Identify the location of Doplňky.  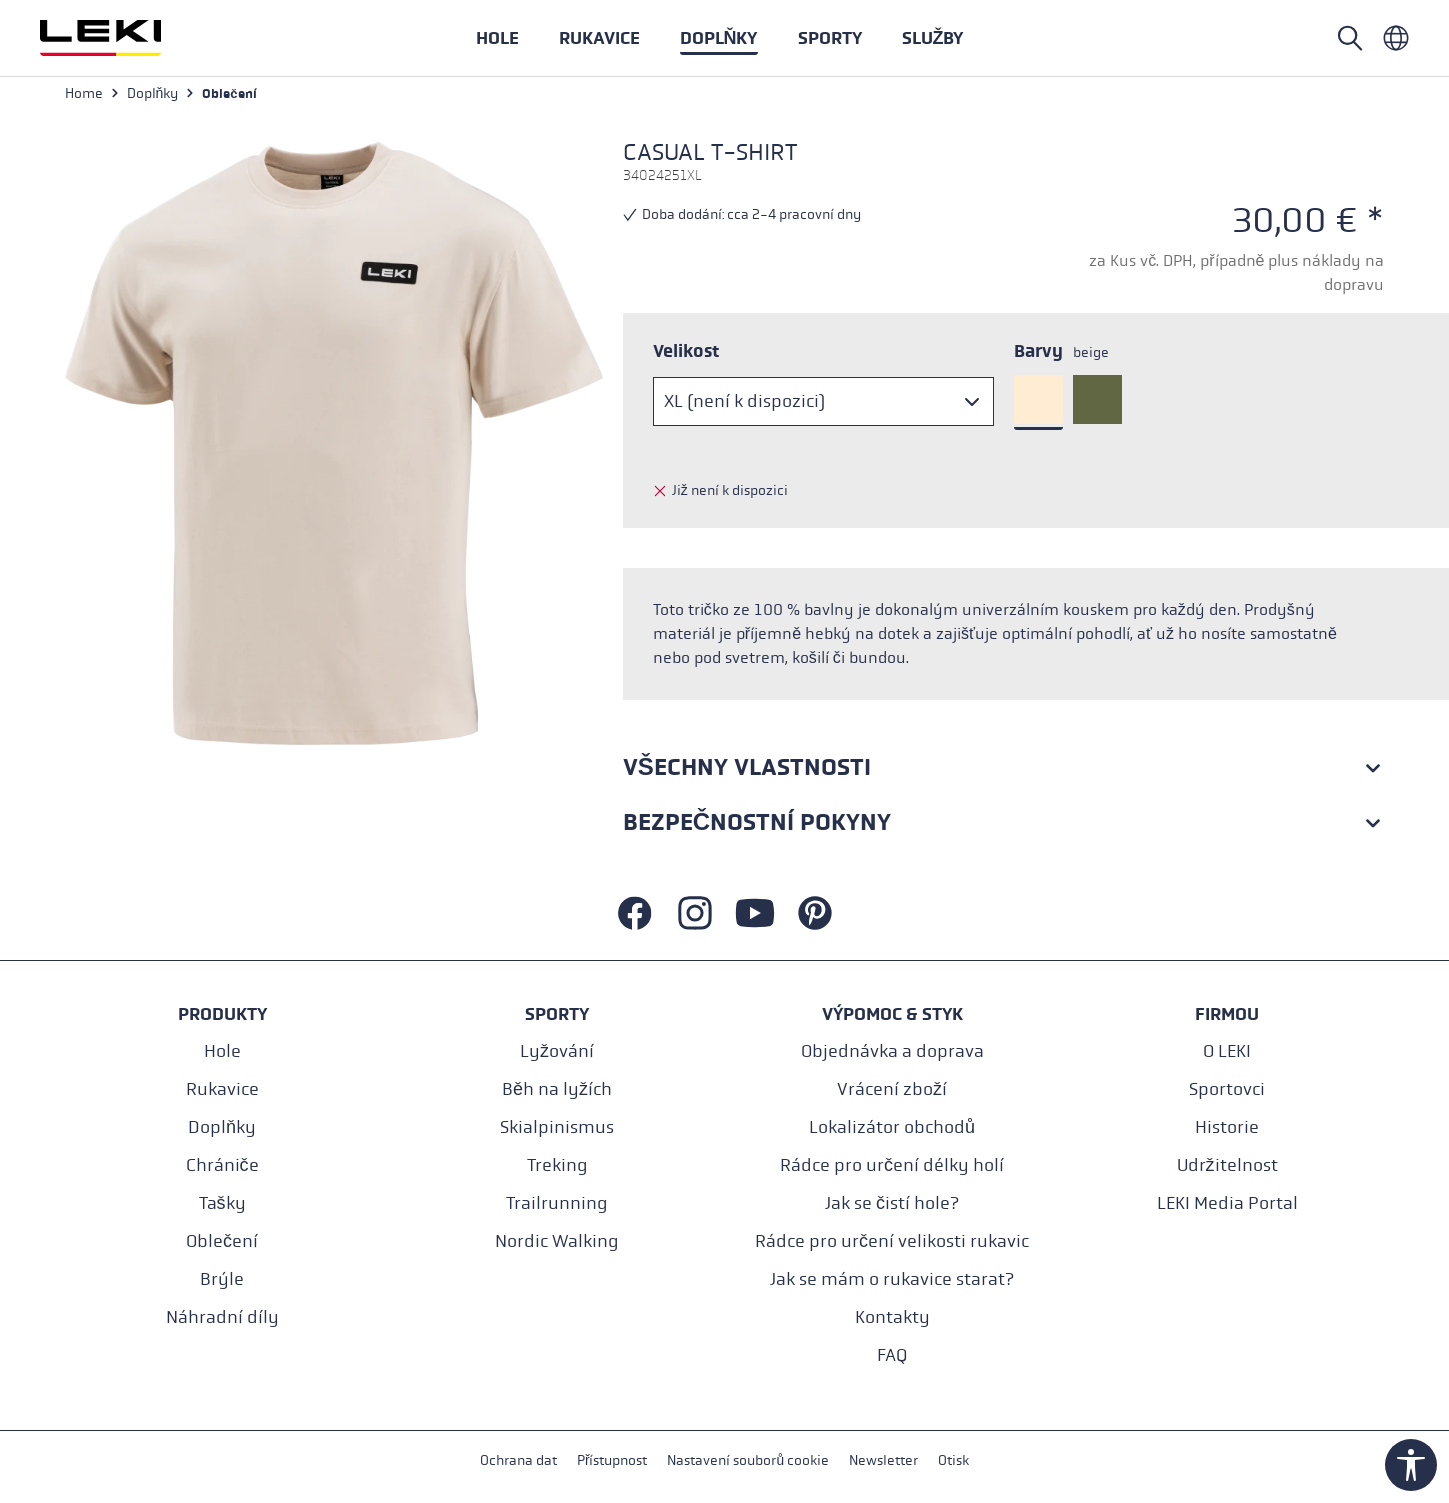
(222, 1127).